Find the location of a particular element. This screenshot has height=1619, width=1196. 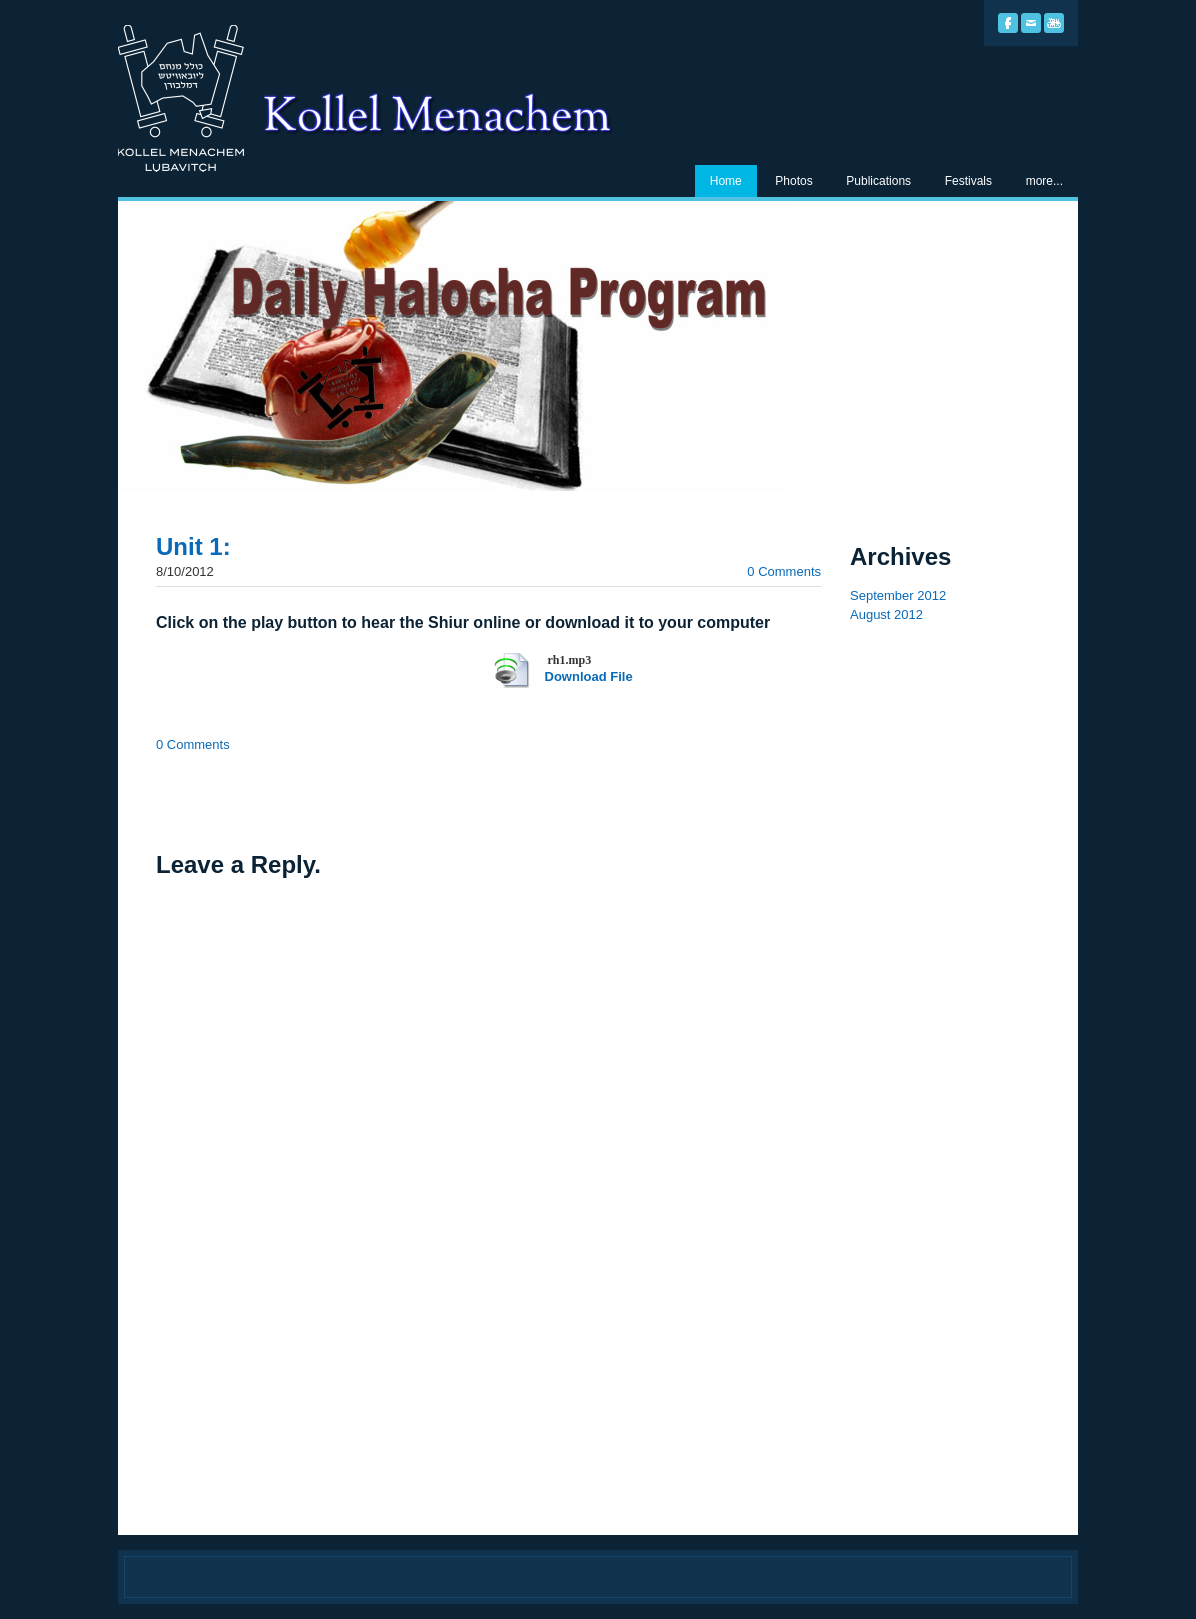

Publications is located at coordinates (878, 181).